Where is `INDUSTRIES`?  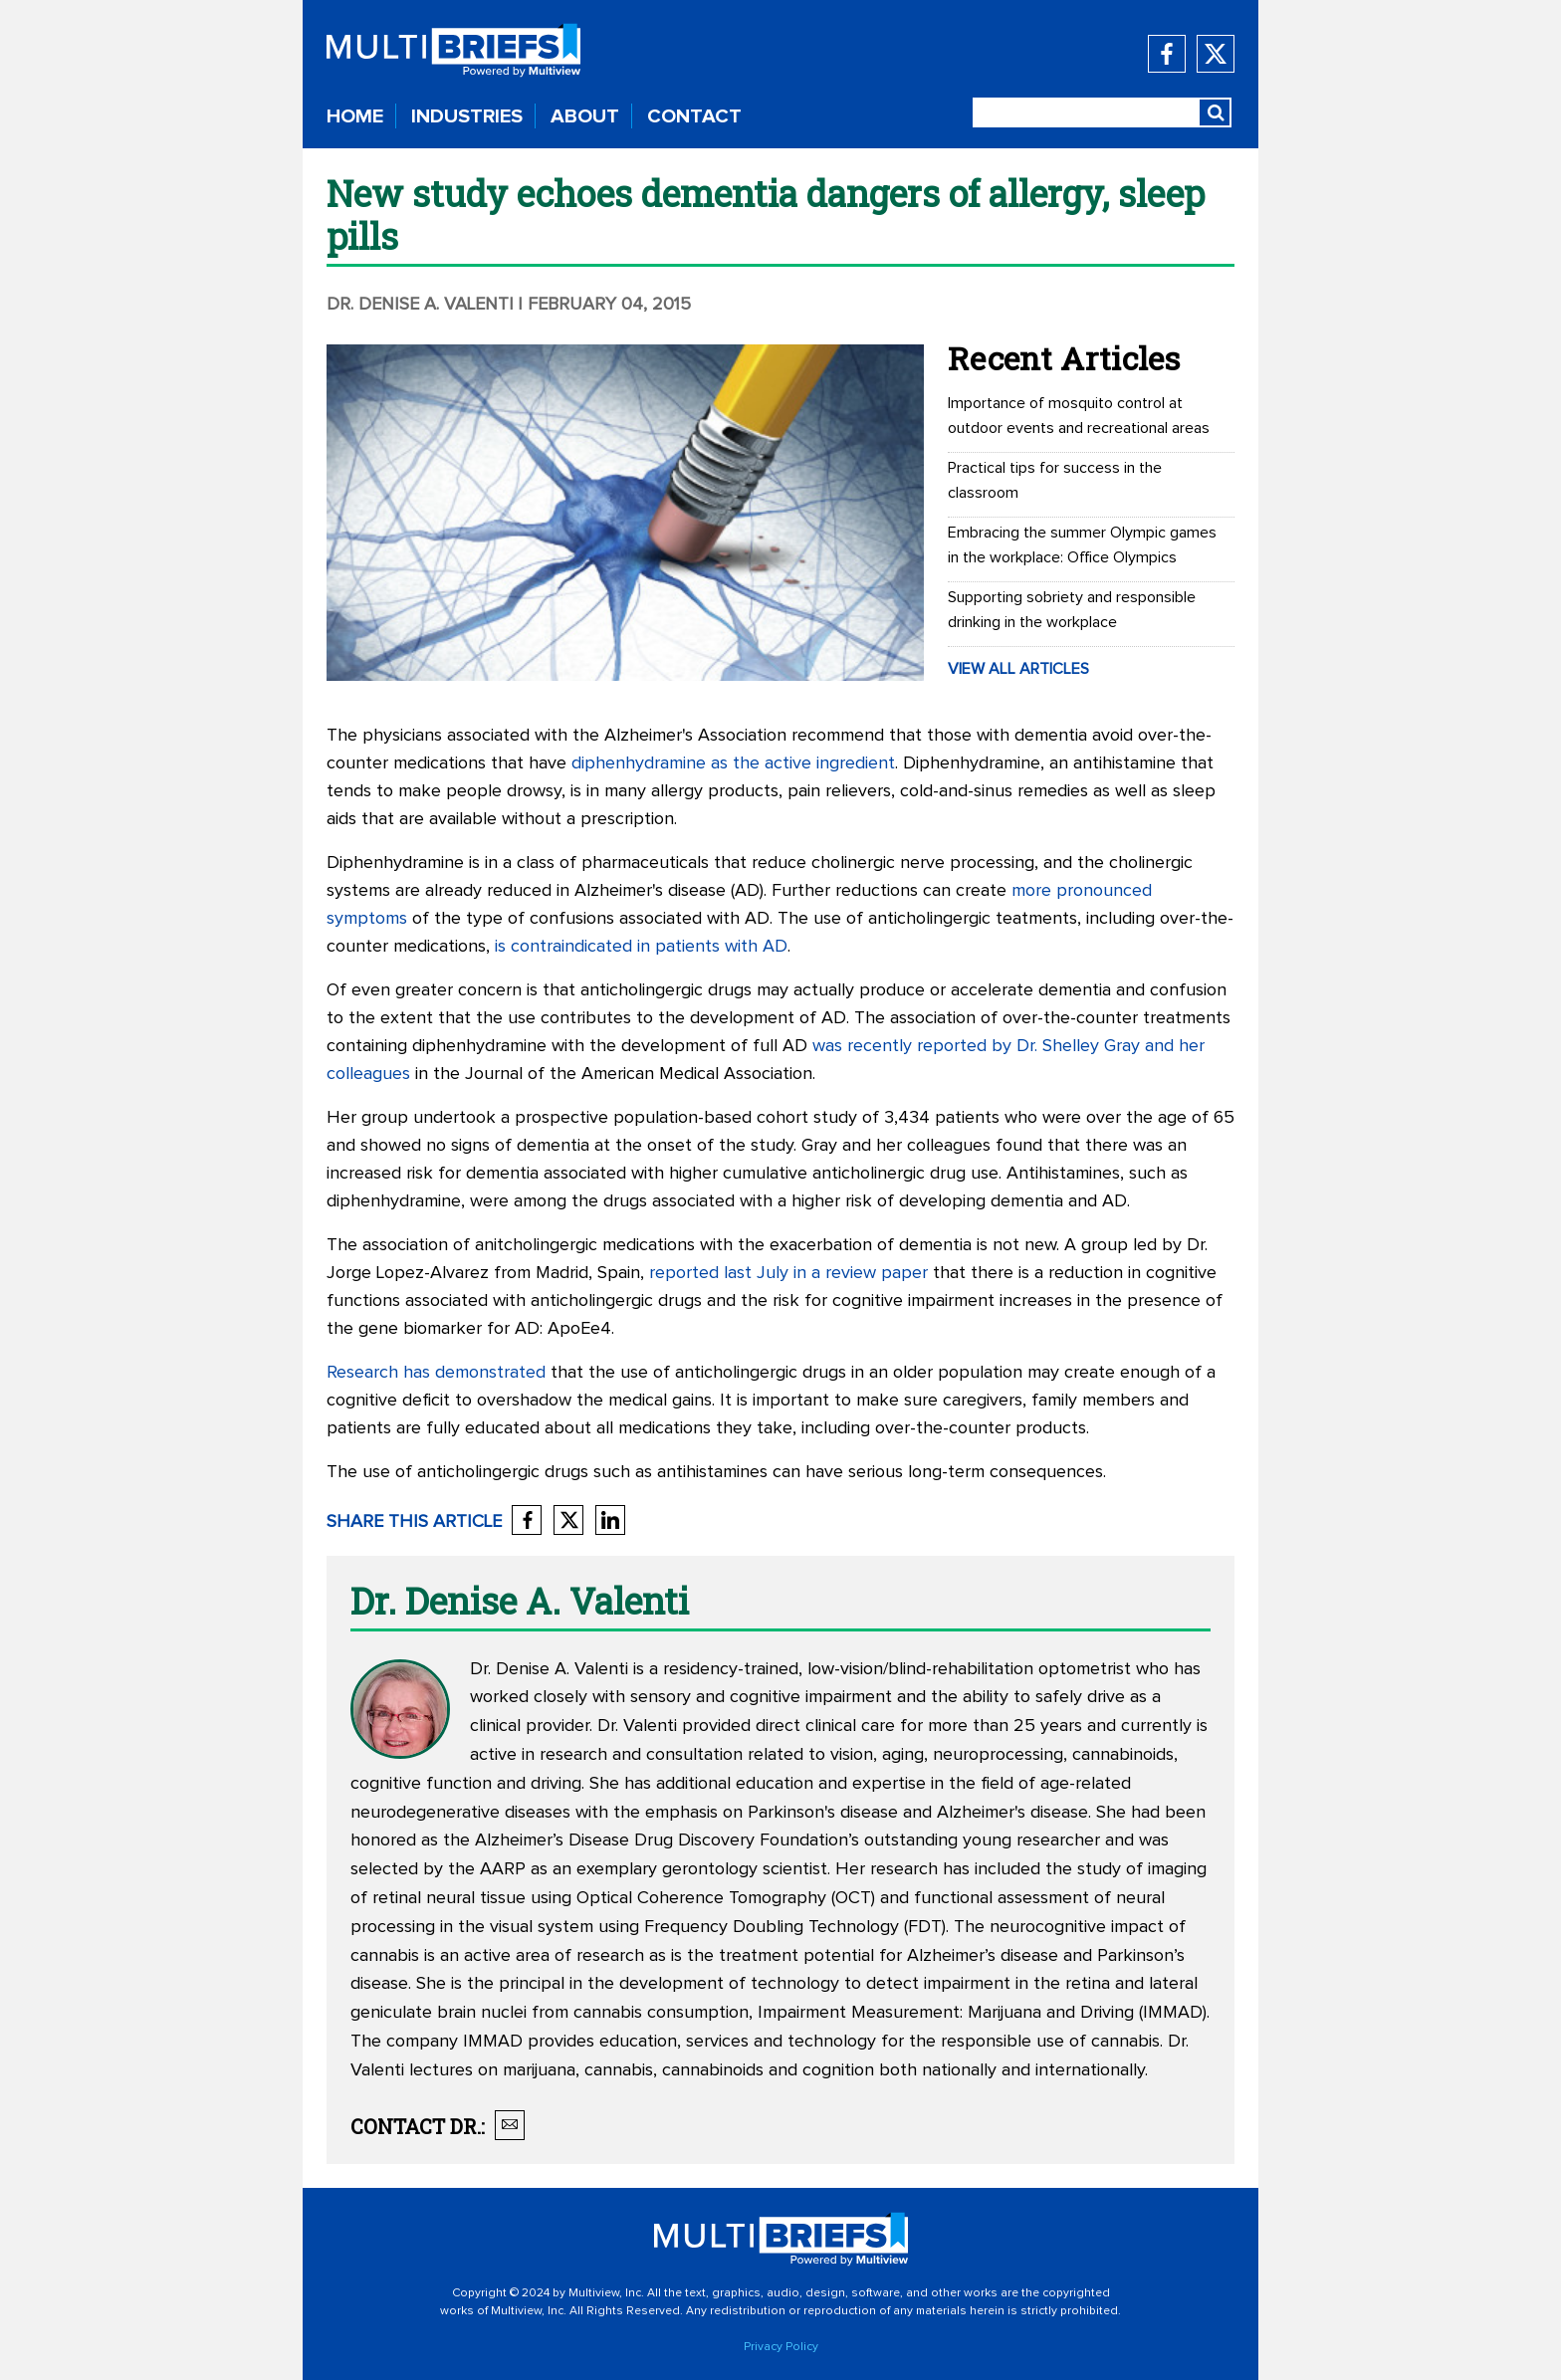
INDUSTRIES is located at coordinates (467, 116).